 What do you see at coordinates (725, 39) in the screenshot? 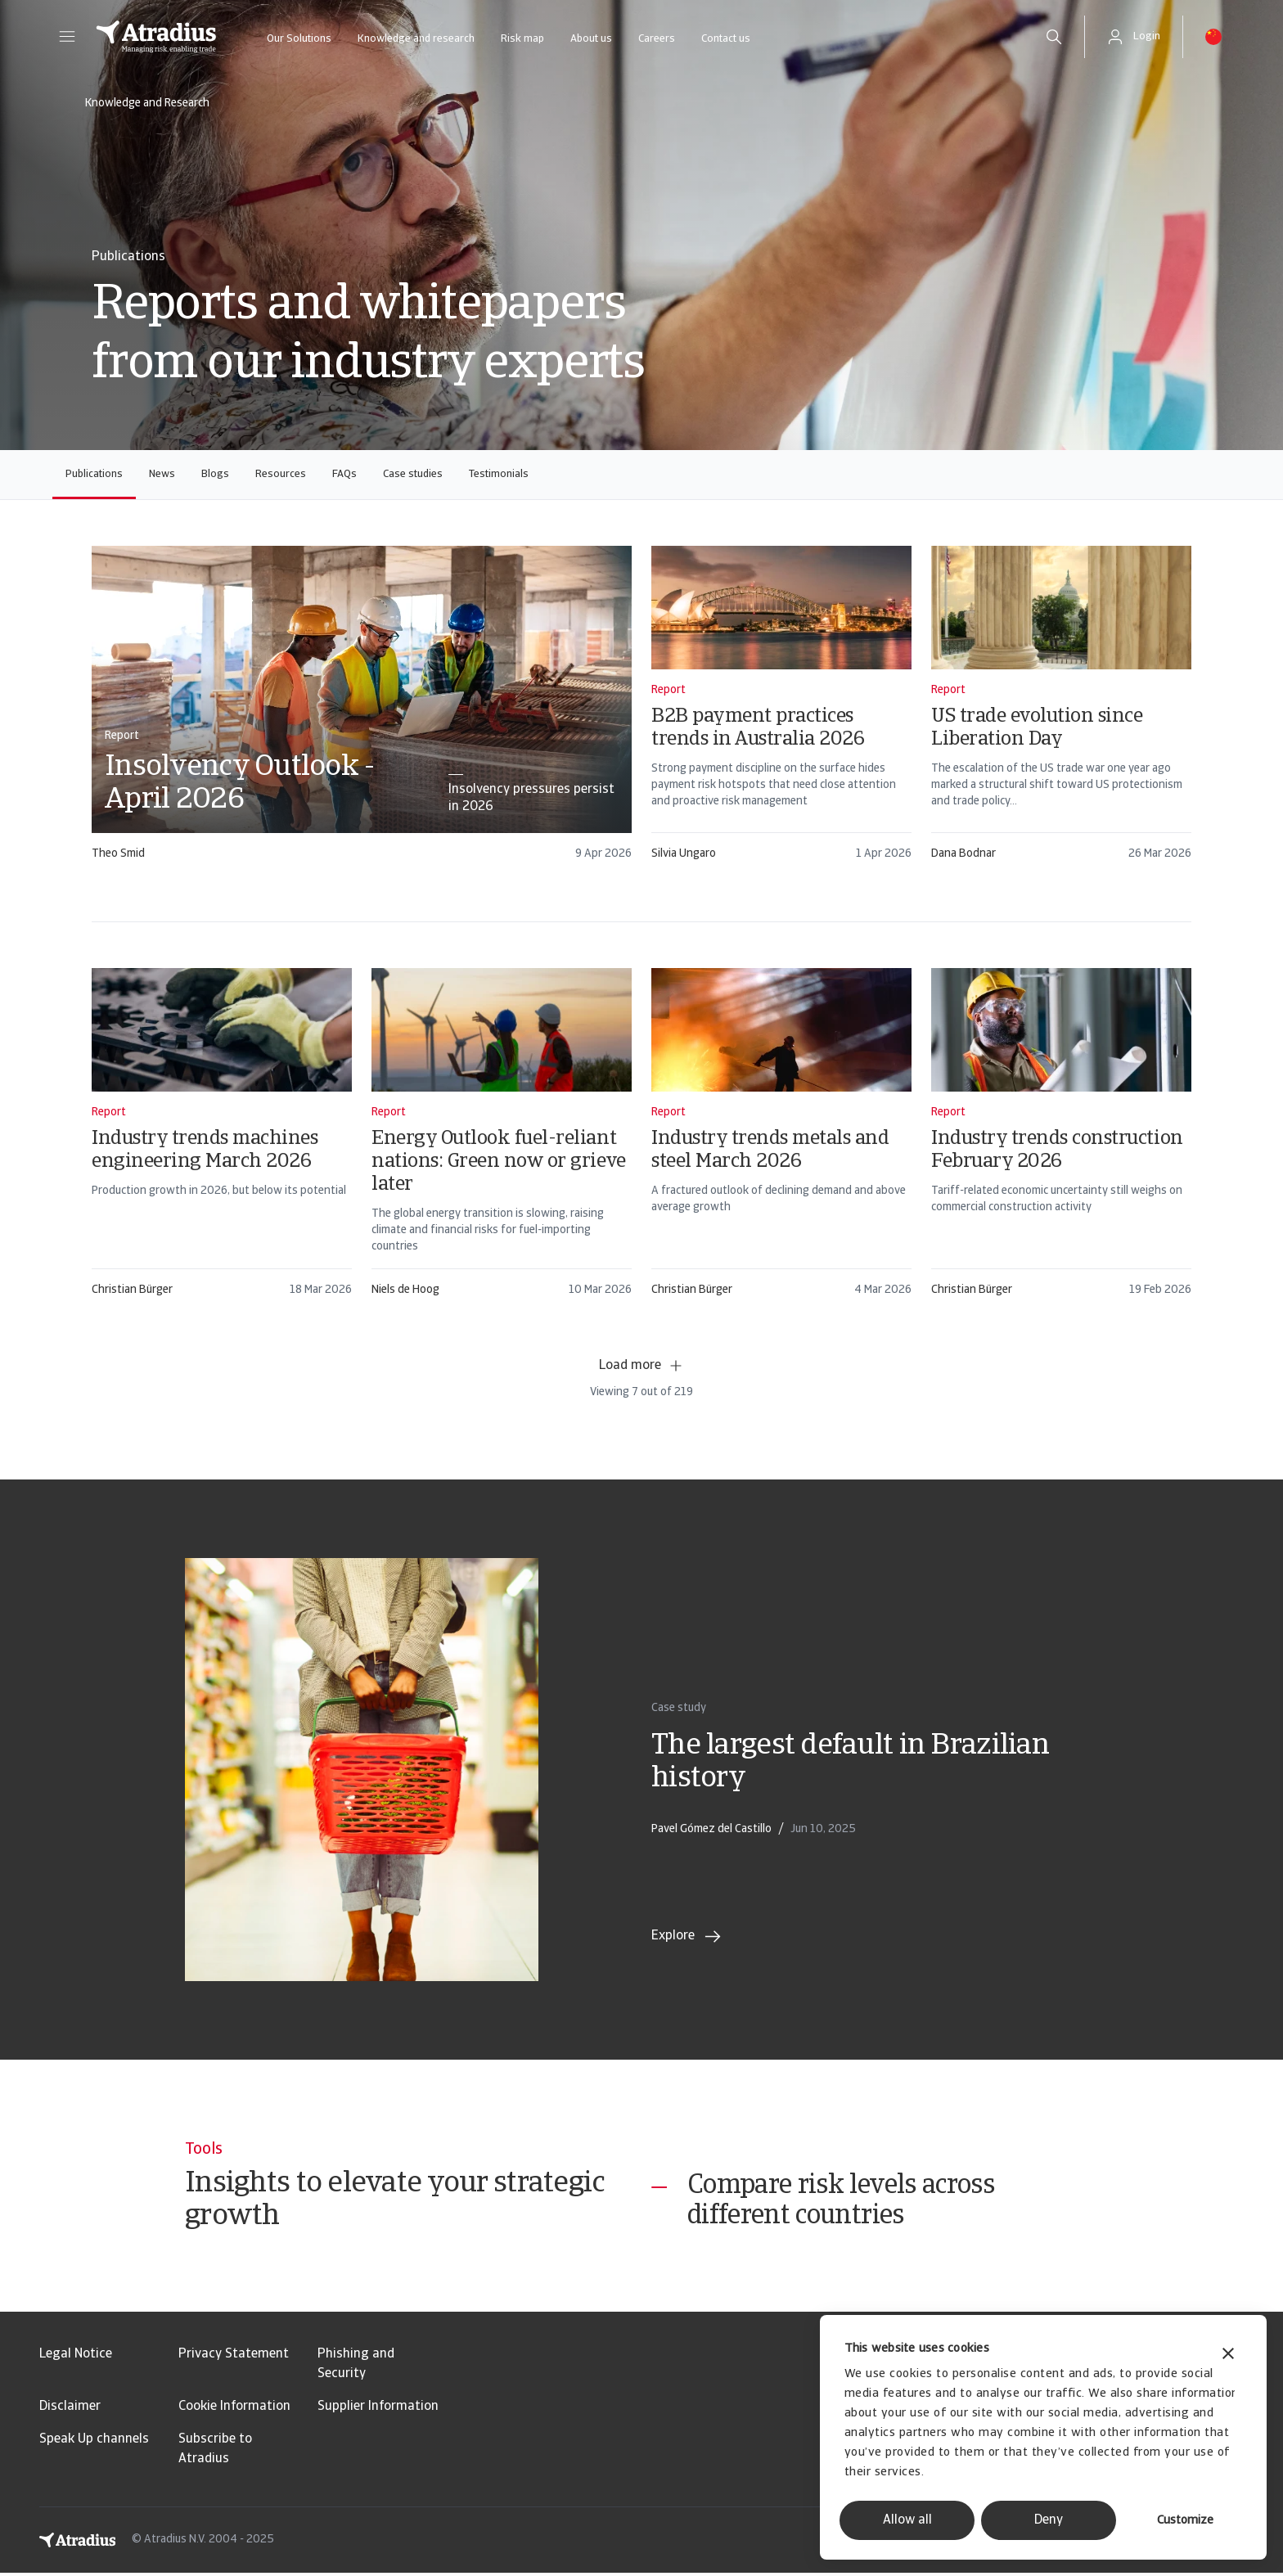
I see `Contact us` at bounding box center [725, 39].